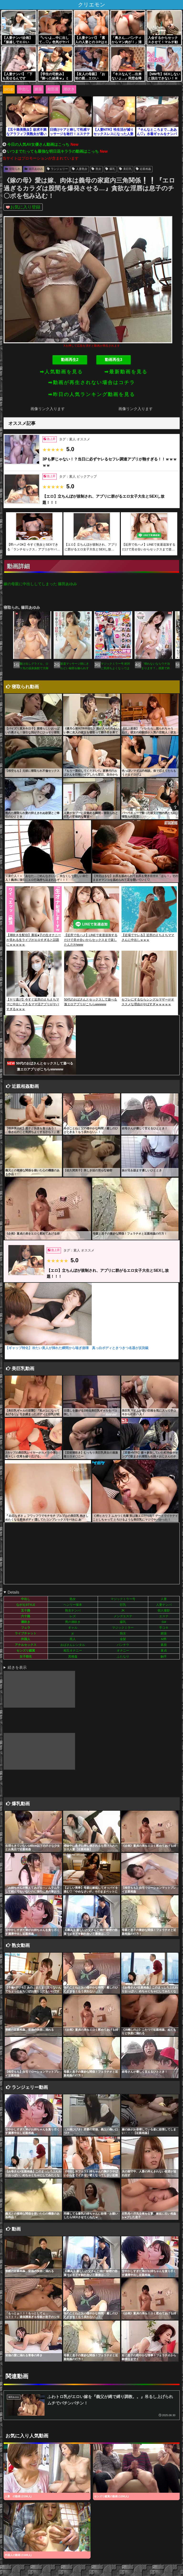 The height and width of the screenshot is (2576, 183). I want to click on 五十路, so click(25, 1610).